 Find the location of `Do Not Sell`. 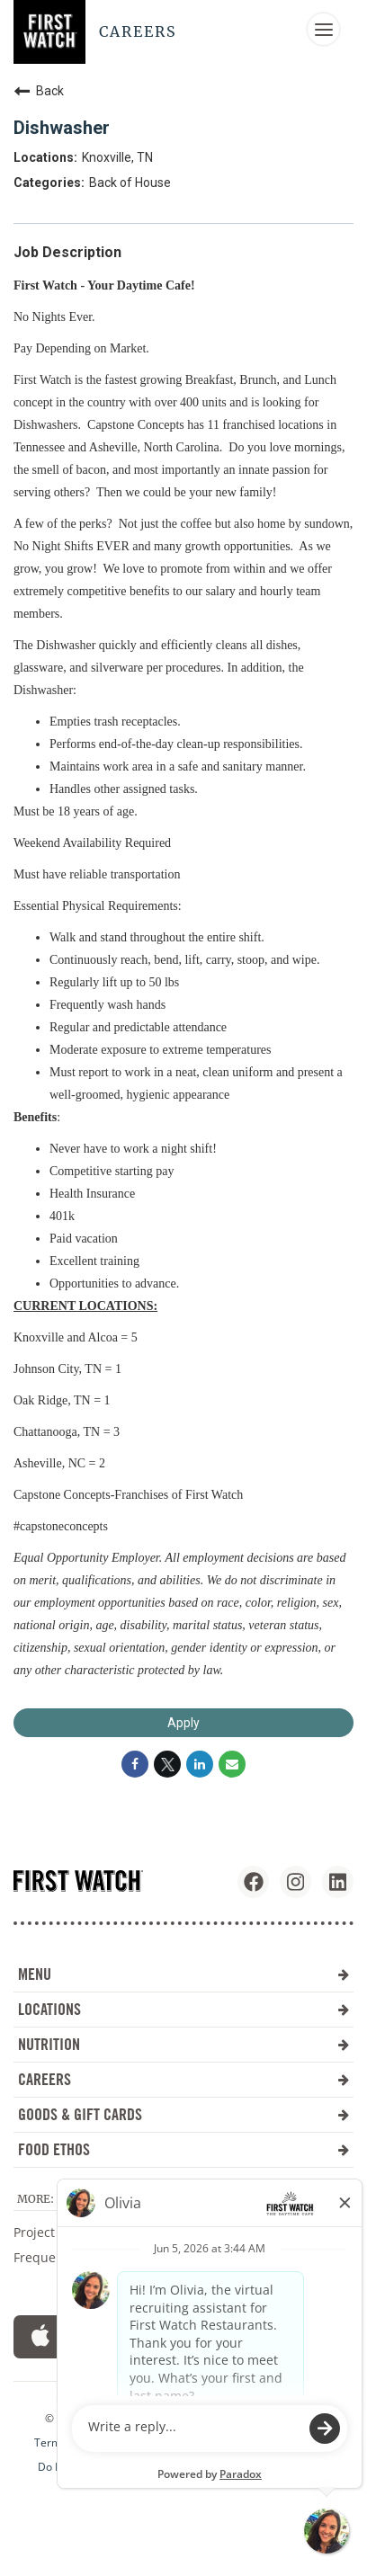

Do Not Sell is located at coordinates (66, 2467).